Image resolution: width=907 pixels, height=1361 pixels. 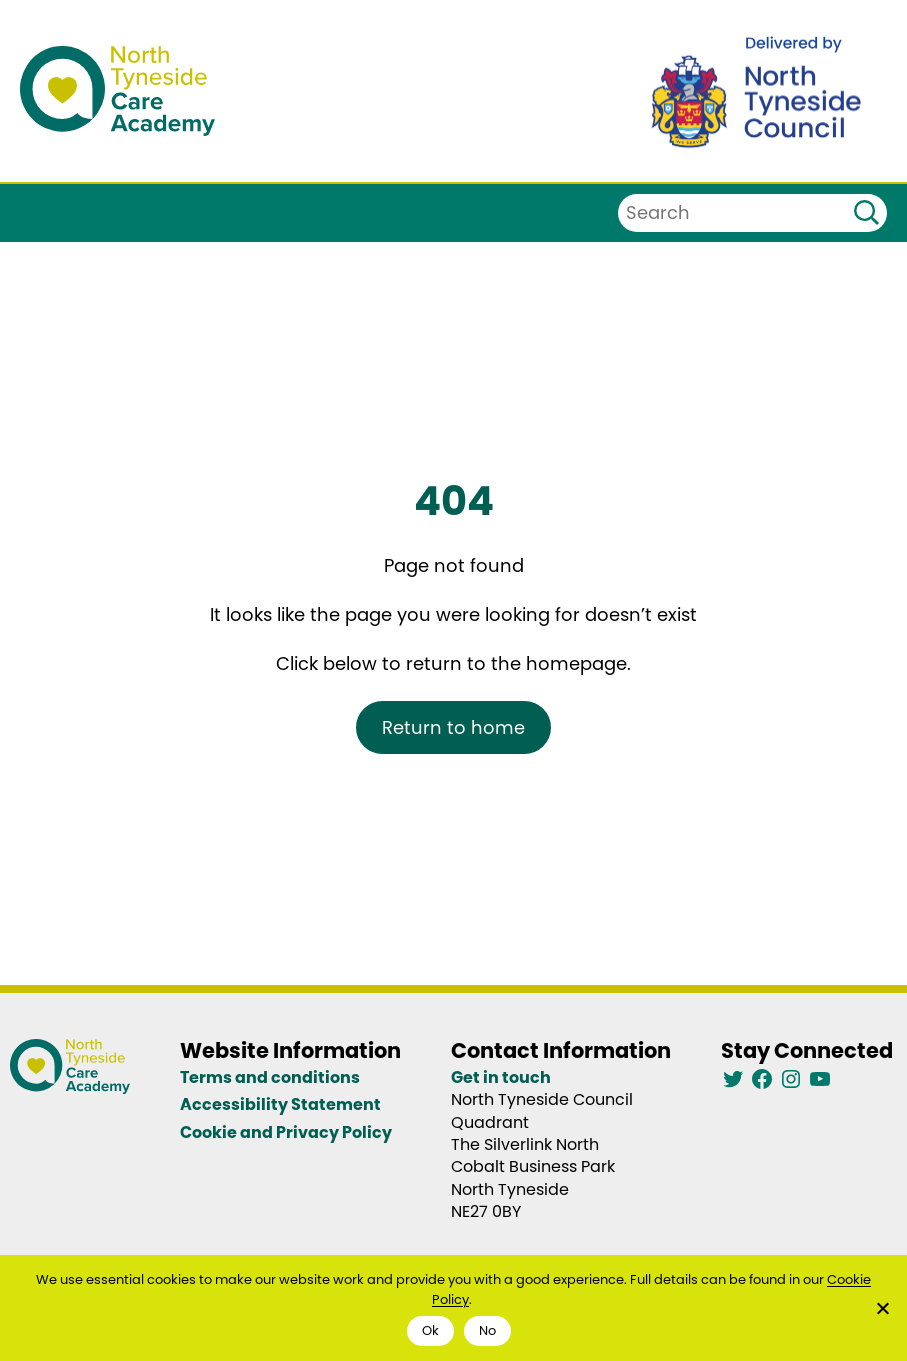 What do you see at coordinates (32, 213) in the screenshot?
I see `[Open menu]` at bounding box center [32, 213].